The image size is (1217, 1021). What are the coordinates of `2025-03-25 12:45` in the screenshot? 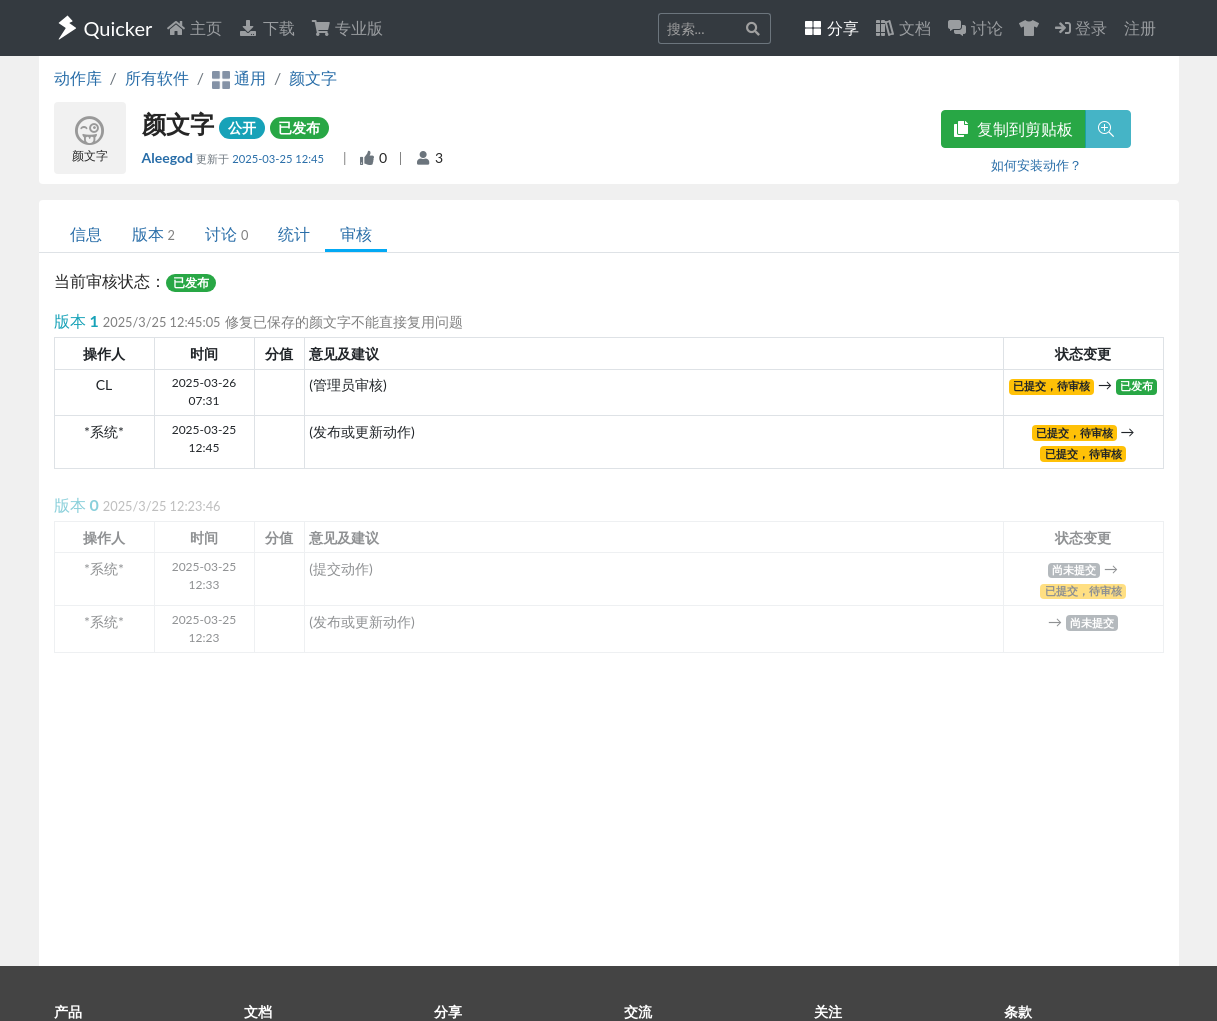 It's located at (279, 158).